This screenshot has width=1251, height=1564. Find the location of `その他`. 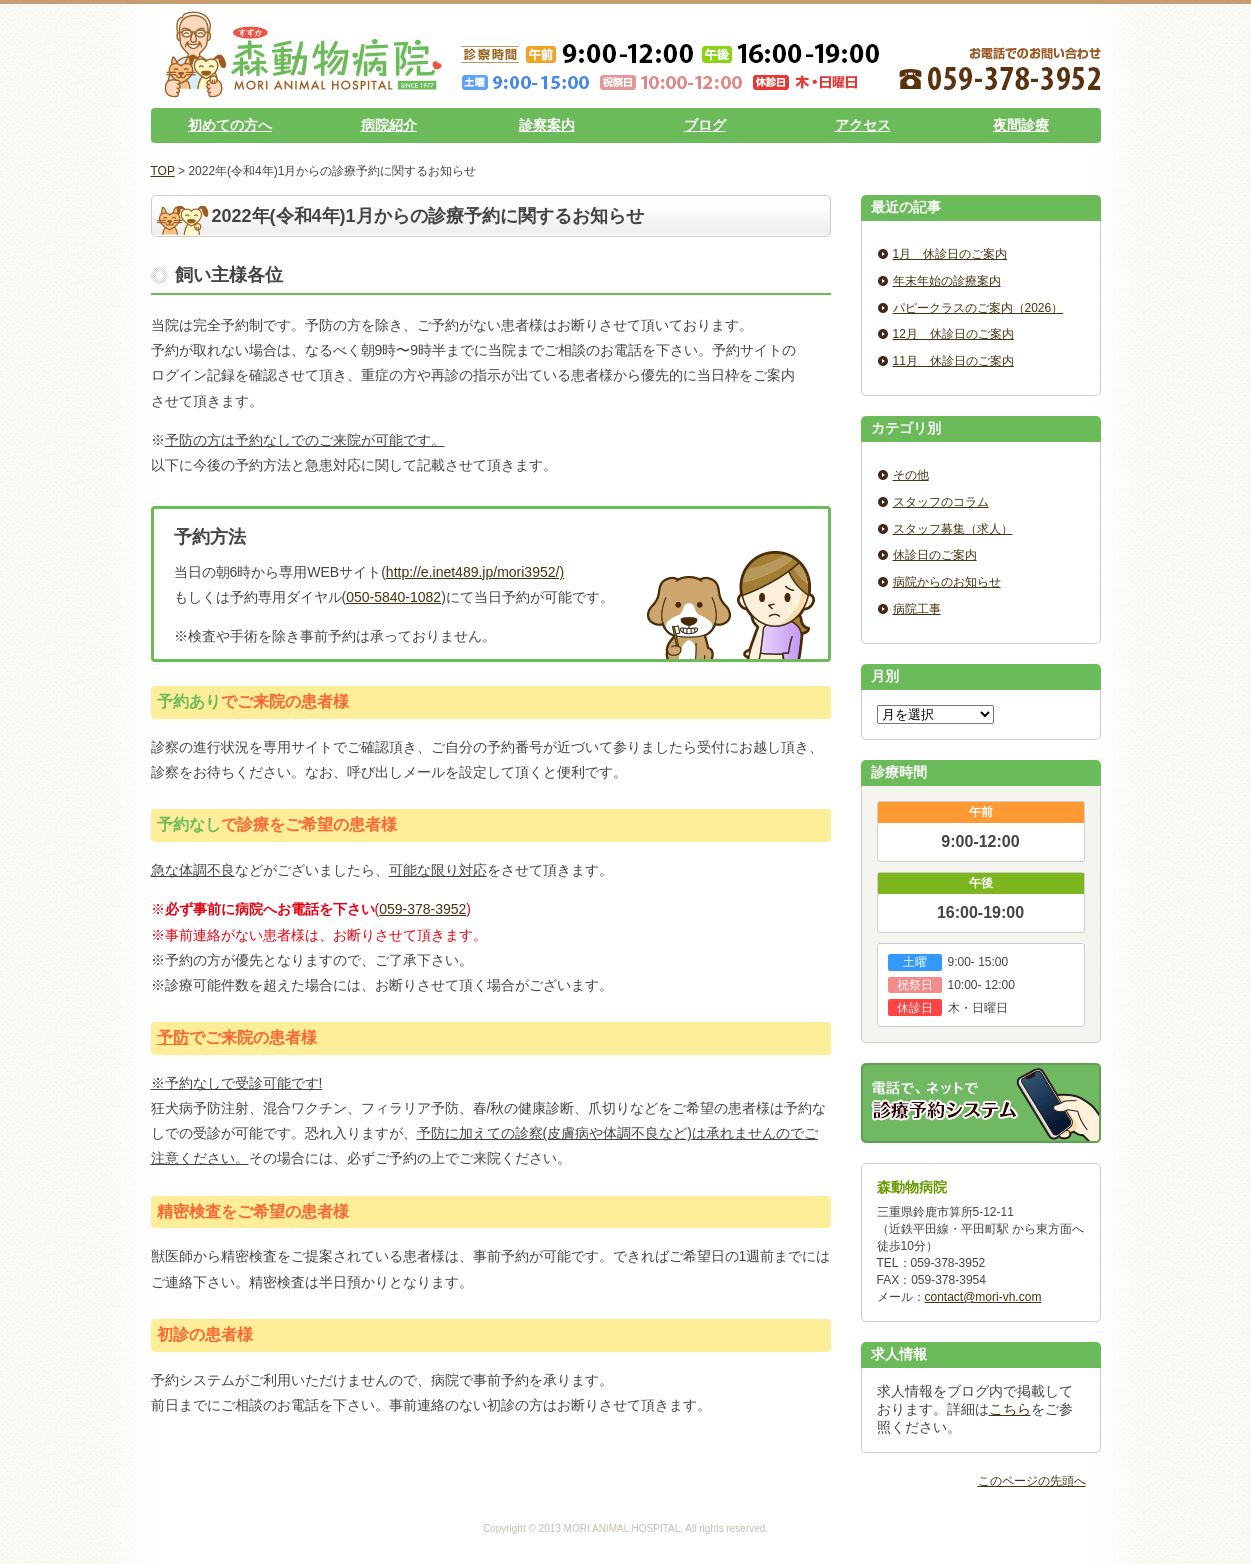

その他 is located at coordinates (911, 475).